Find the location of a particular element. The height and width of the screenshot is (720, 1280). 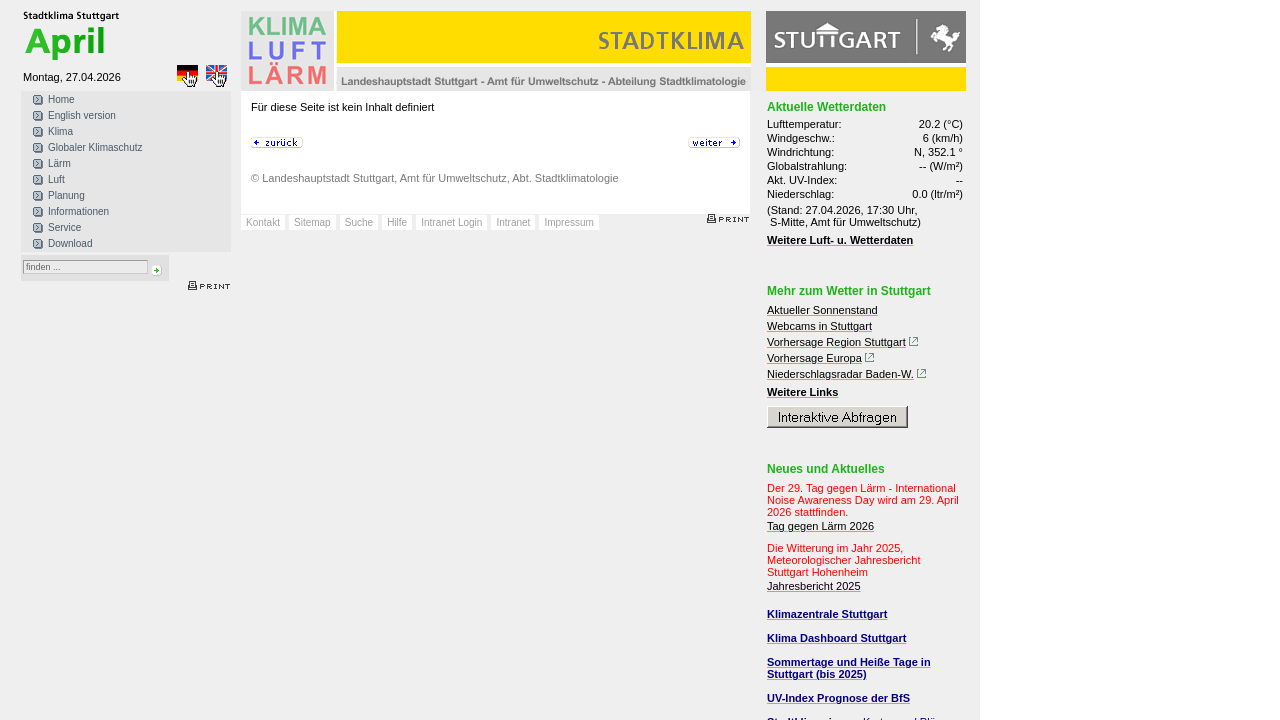

Intranet Login is located at coordinates (451, 222).